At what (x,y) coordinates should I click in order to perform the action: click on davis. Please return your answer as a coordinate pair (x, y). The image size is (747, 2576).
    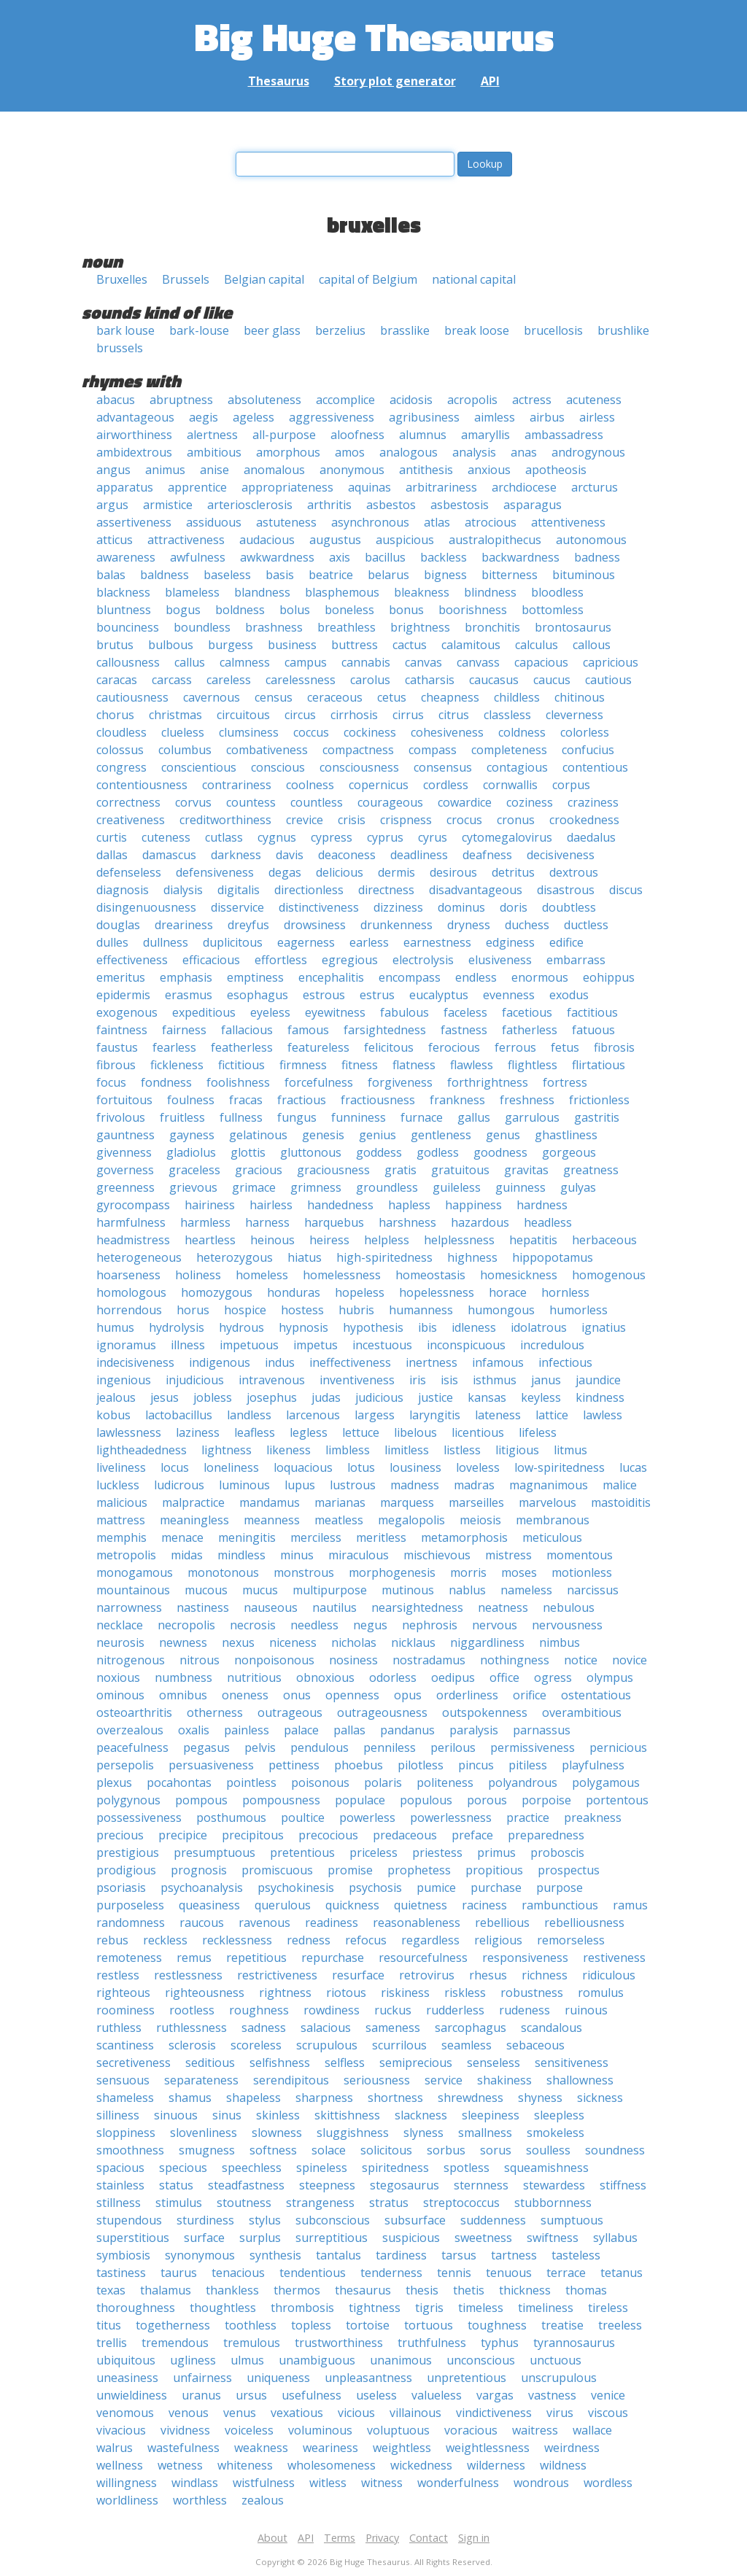
    Looking at the image, I should click on (289, 855).